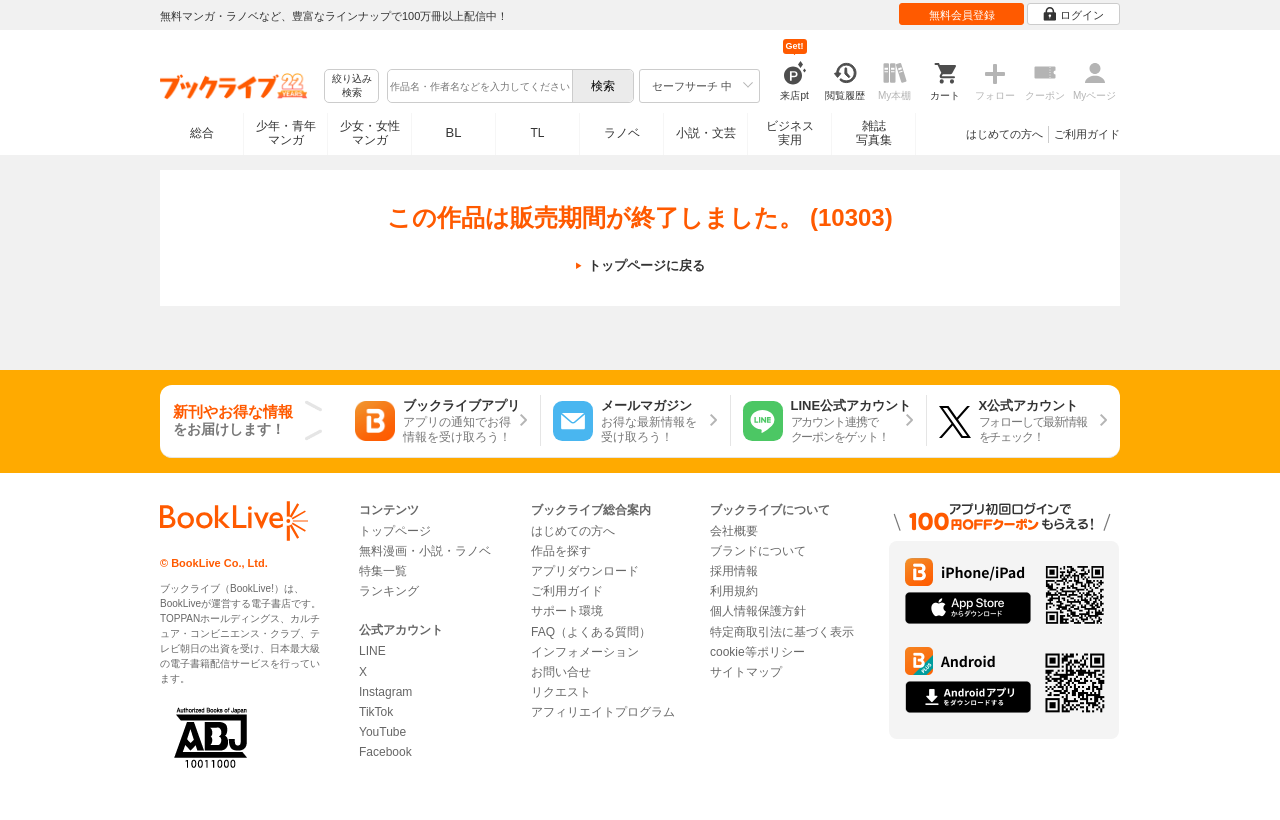  Describe the element at coordinates (382, 732) in the screenshot. I see `YouTube` at that location.